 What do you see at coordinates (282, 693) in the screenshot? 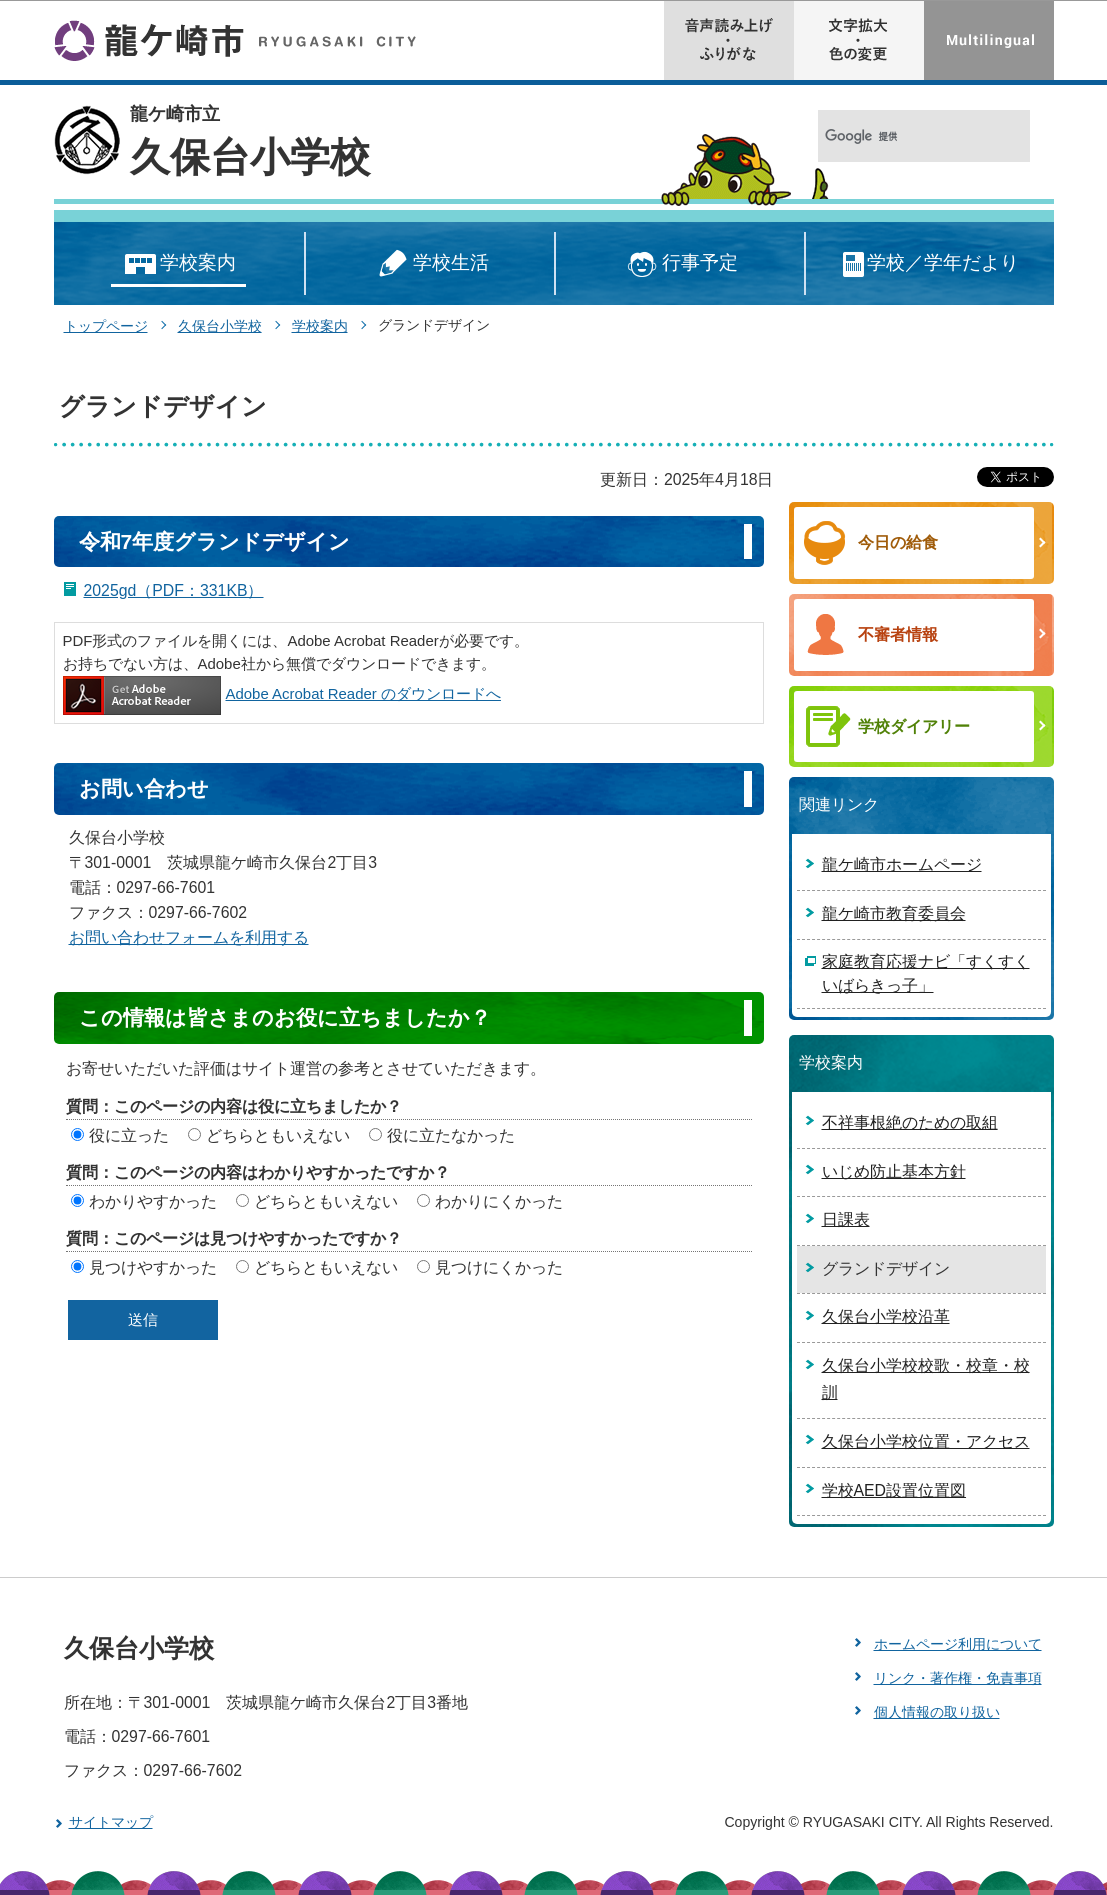
I see `Adobe Acrobat Reader のダウンロードへ` at bounding box center [282, 693].